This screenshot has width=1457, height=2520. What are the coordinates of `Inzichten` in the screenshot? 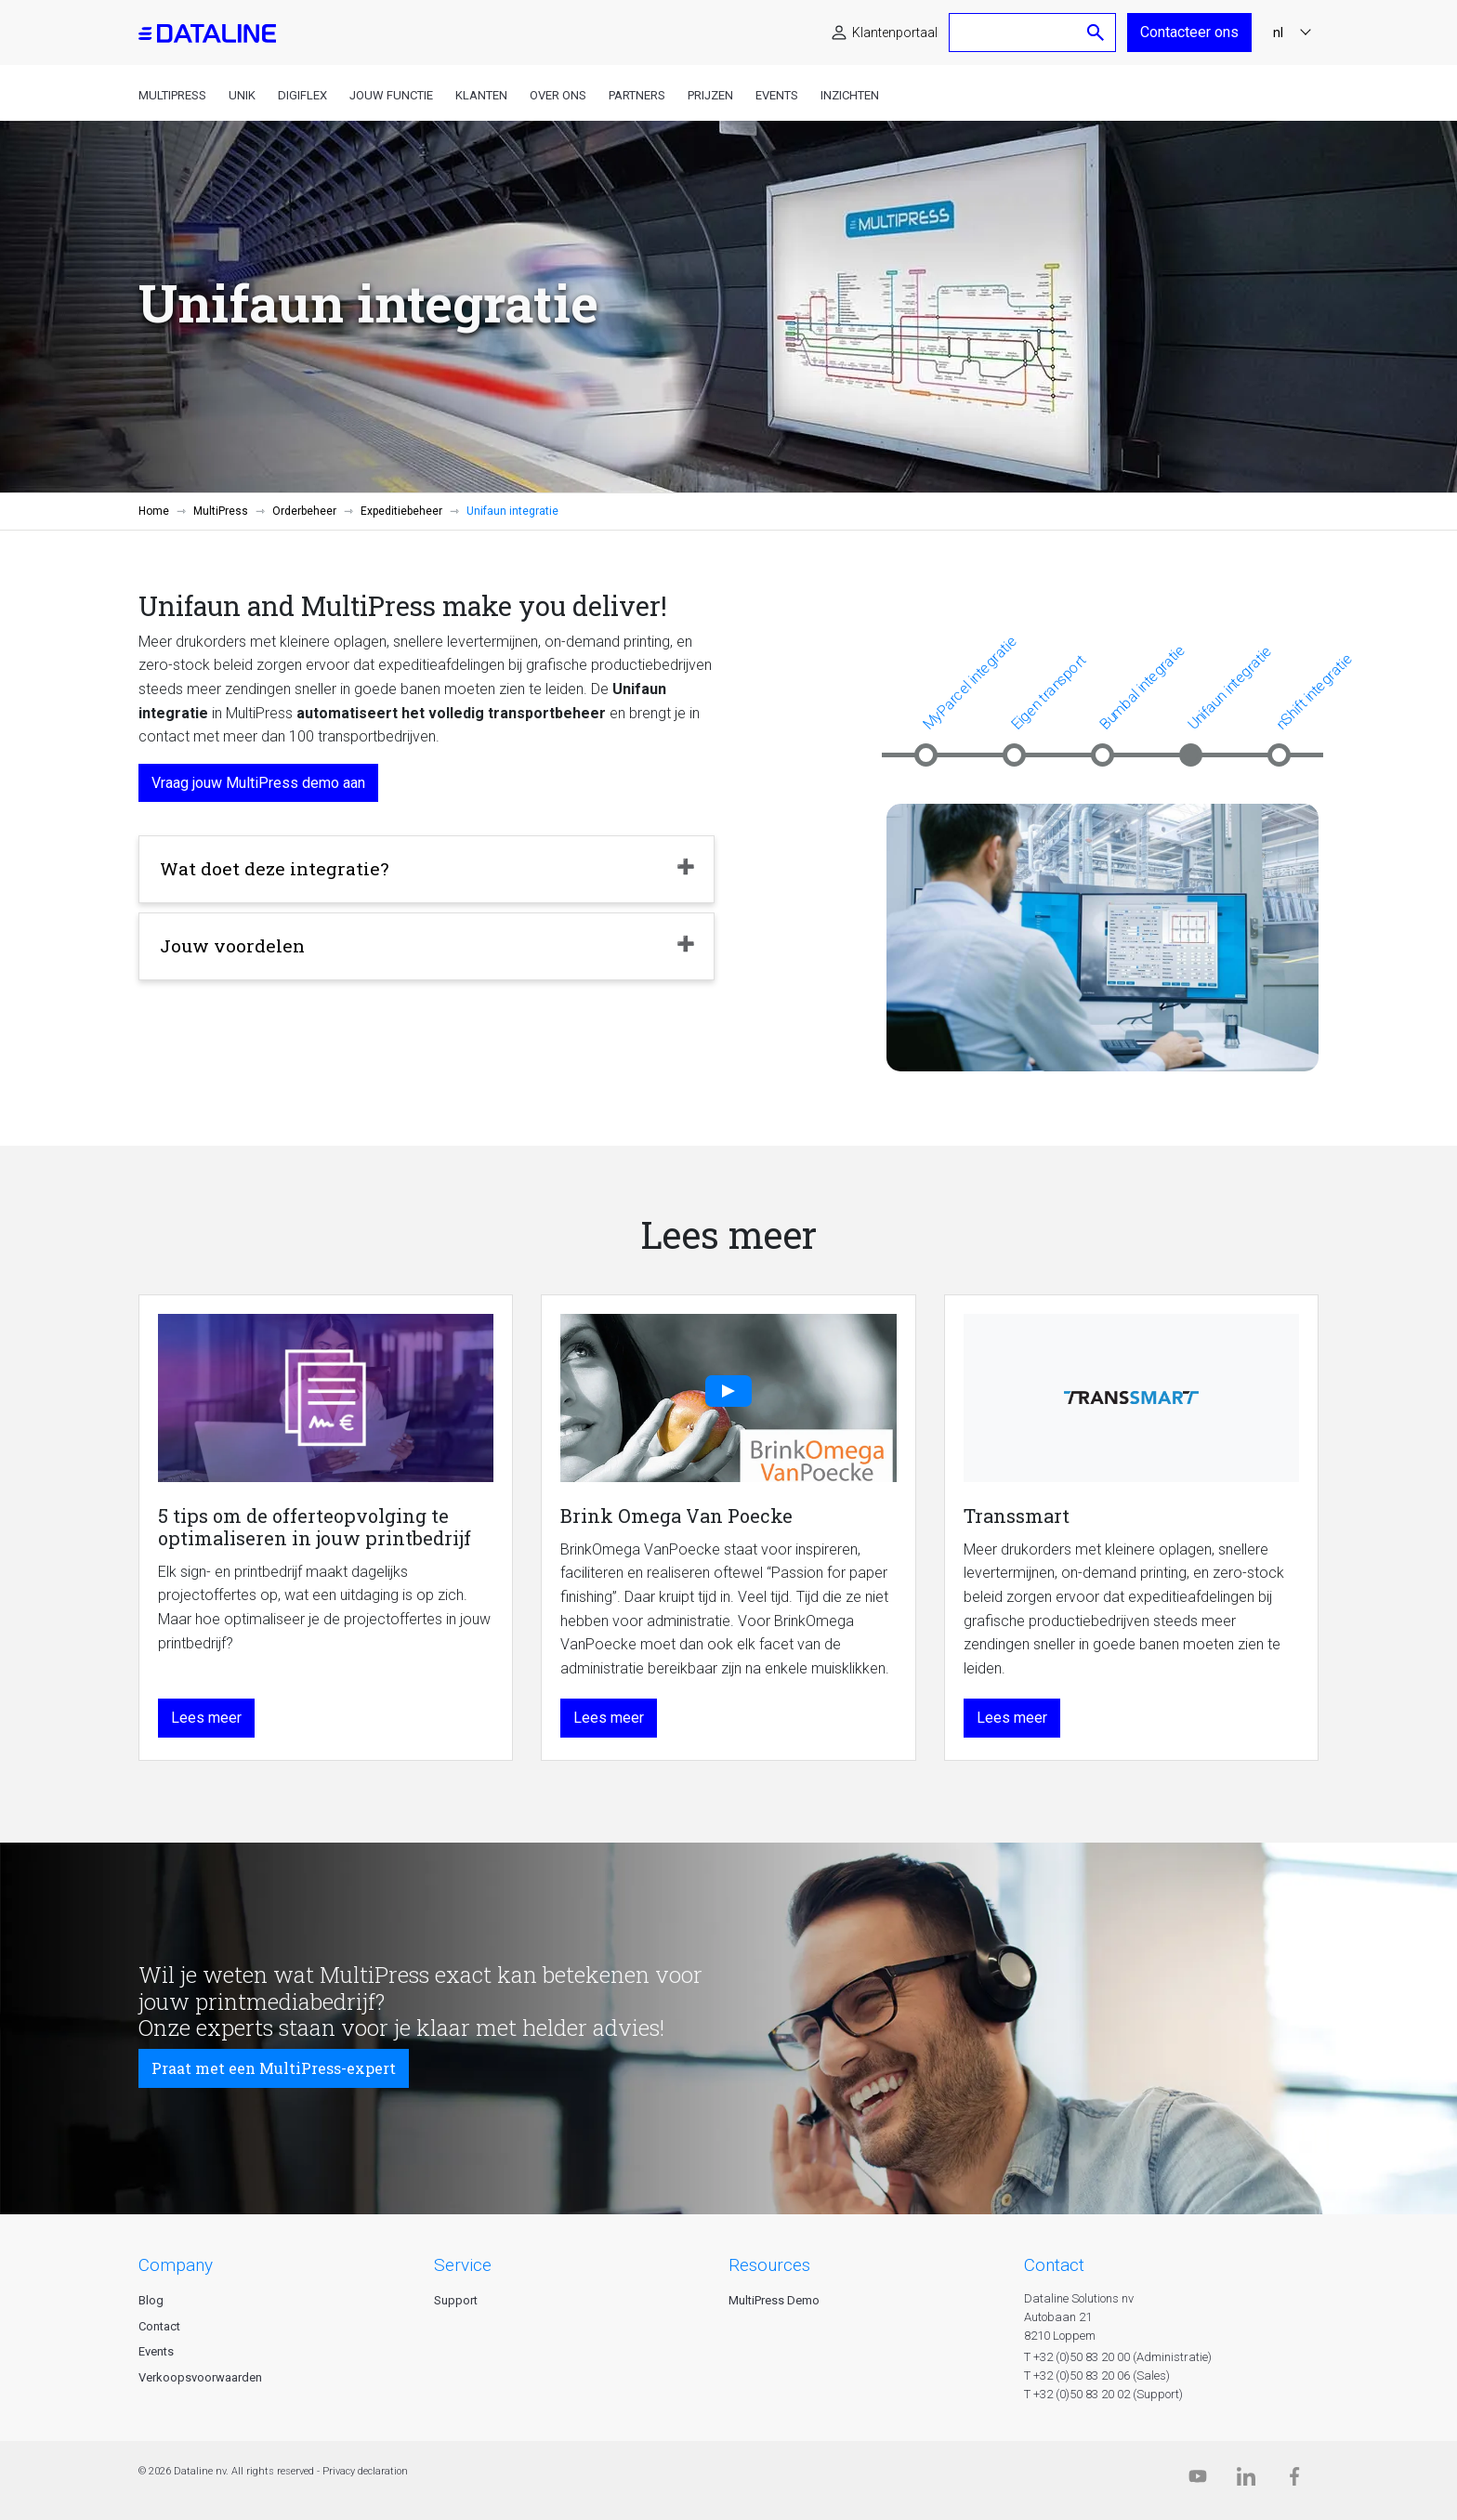 It's located at (849, 95).